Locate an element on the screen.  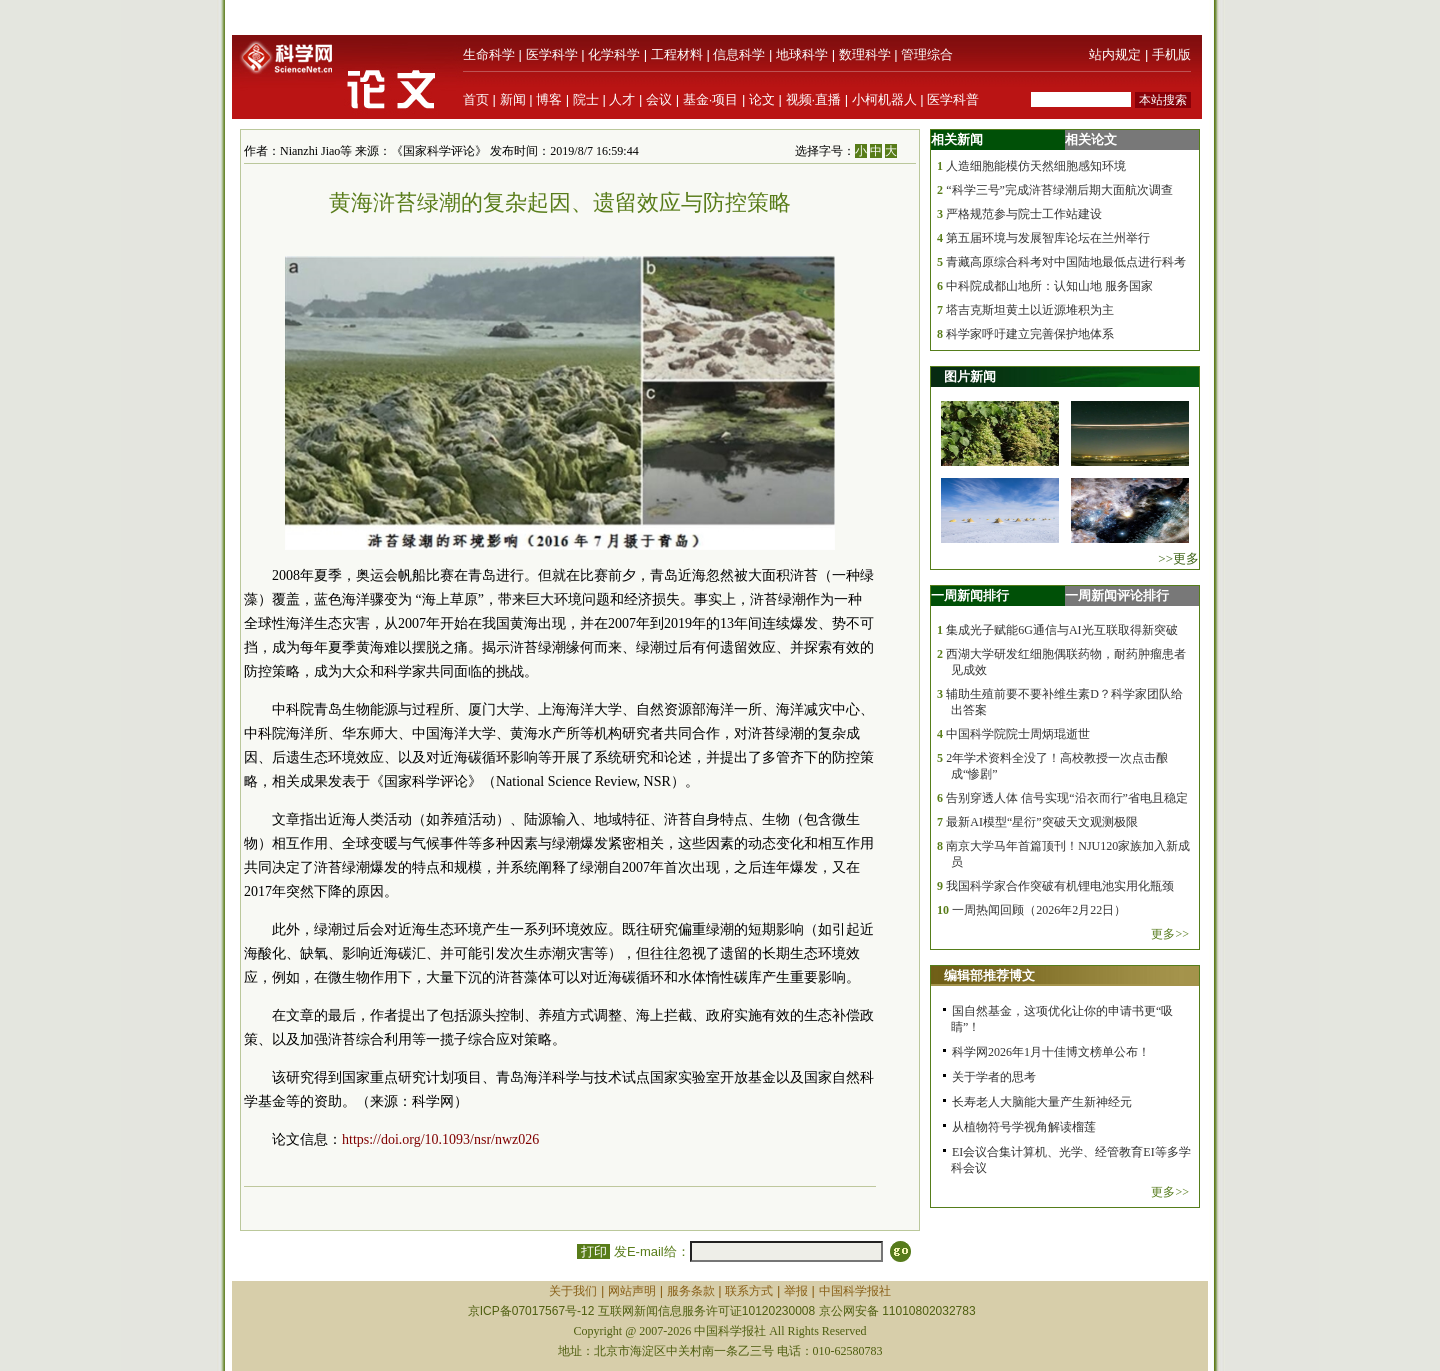
中科院成都山地所：认知山地 服务国家 is located at coordinates (1049, 286).